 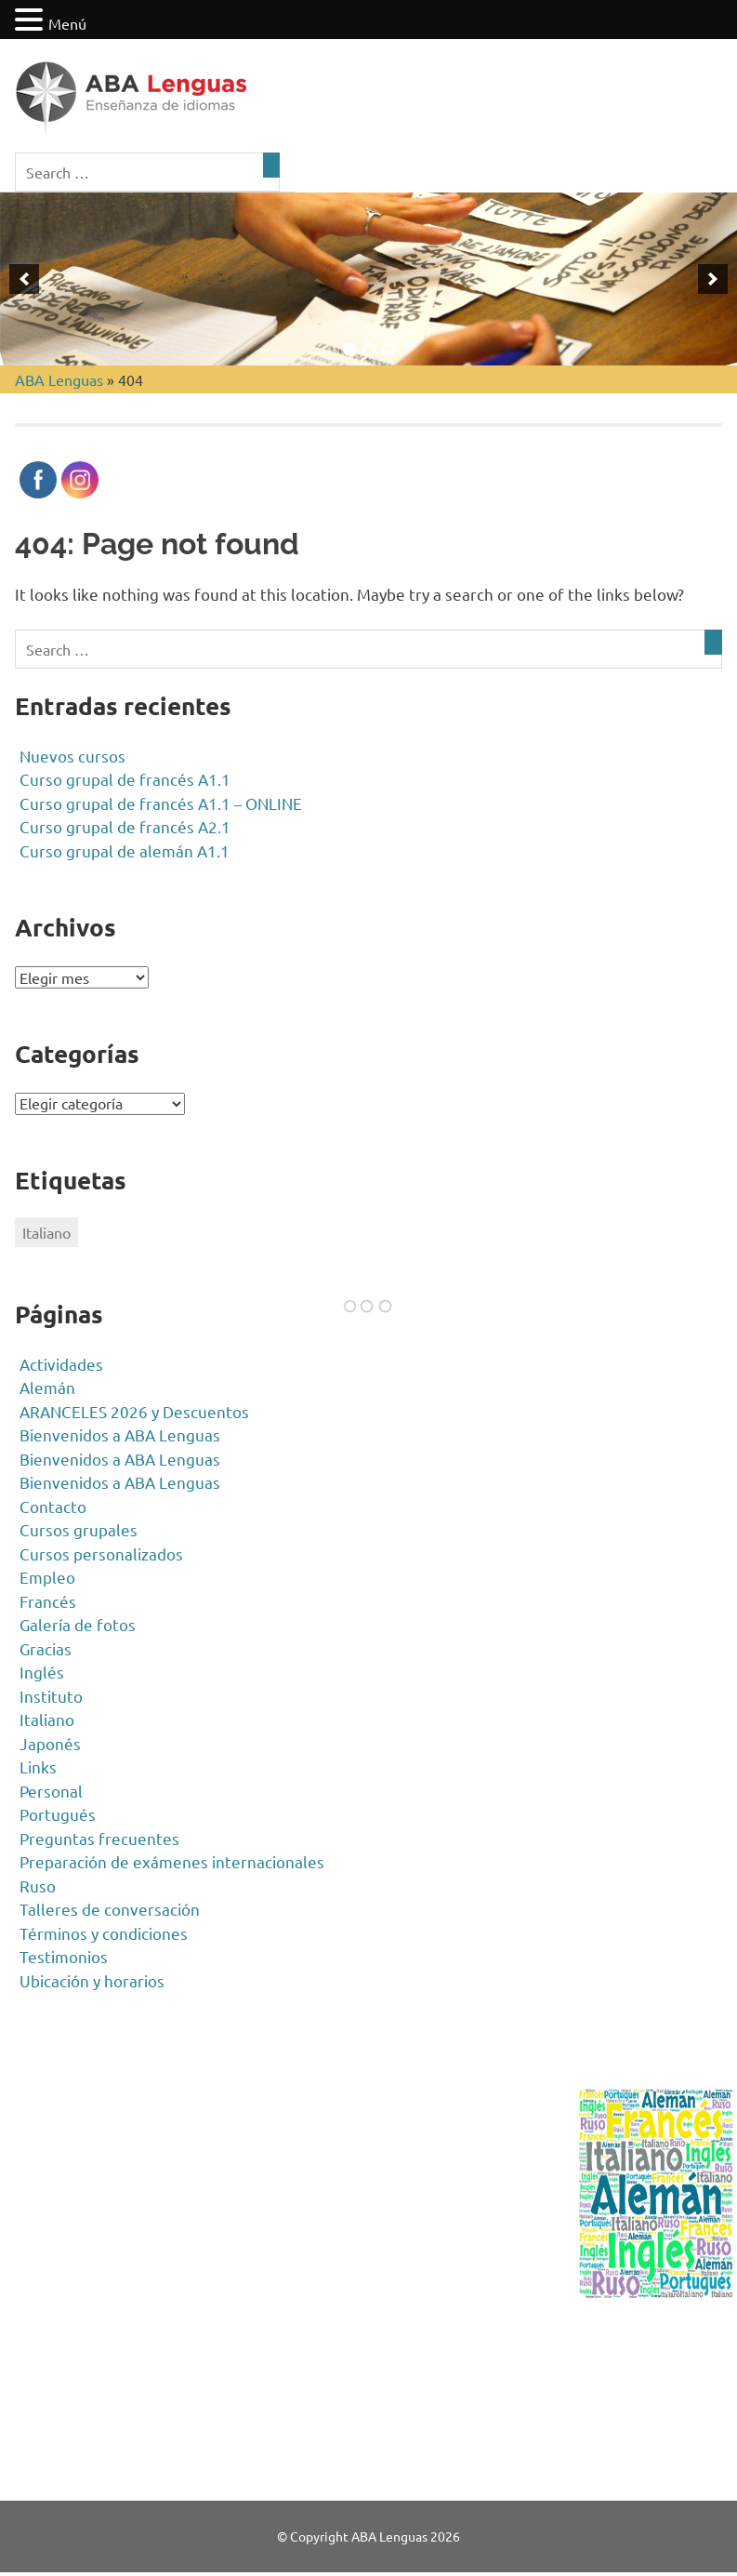 I want to click on Preguntas frecuentes, so click(x=99, y=1838).